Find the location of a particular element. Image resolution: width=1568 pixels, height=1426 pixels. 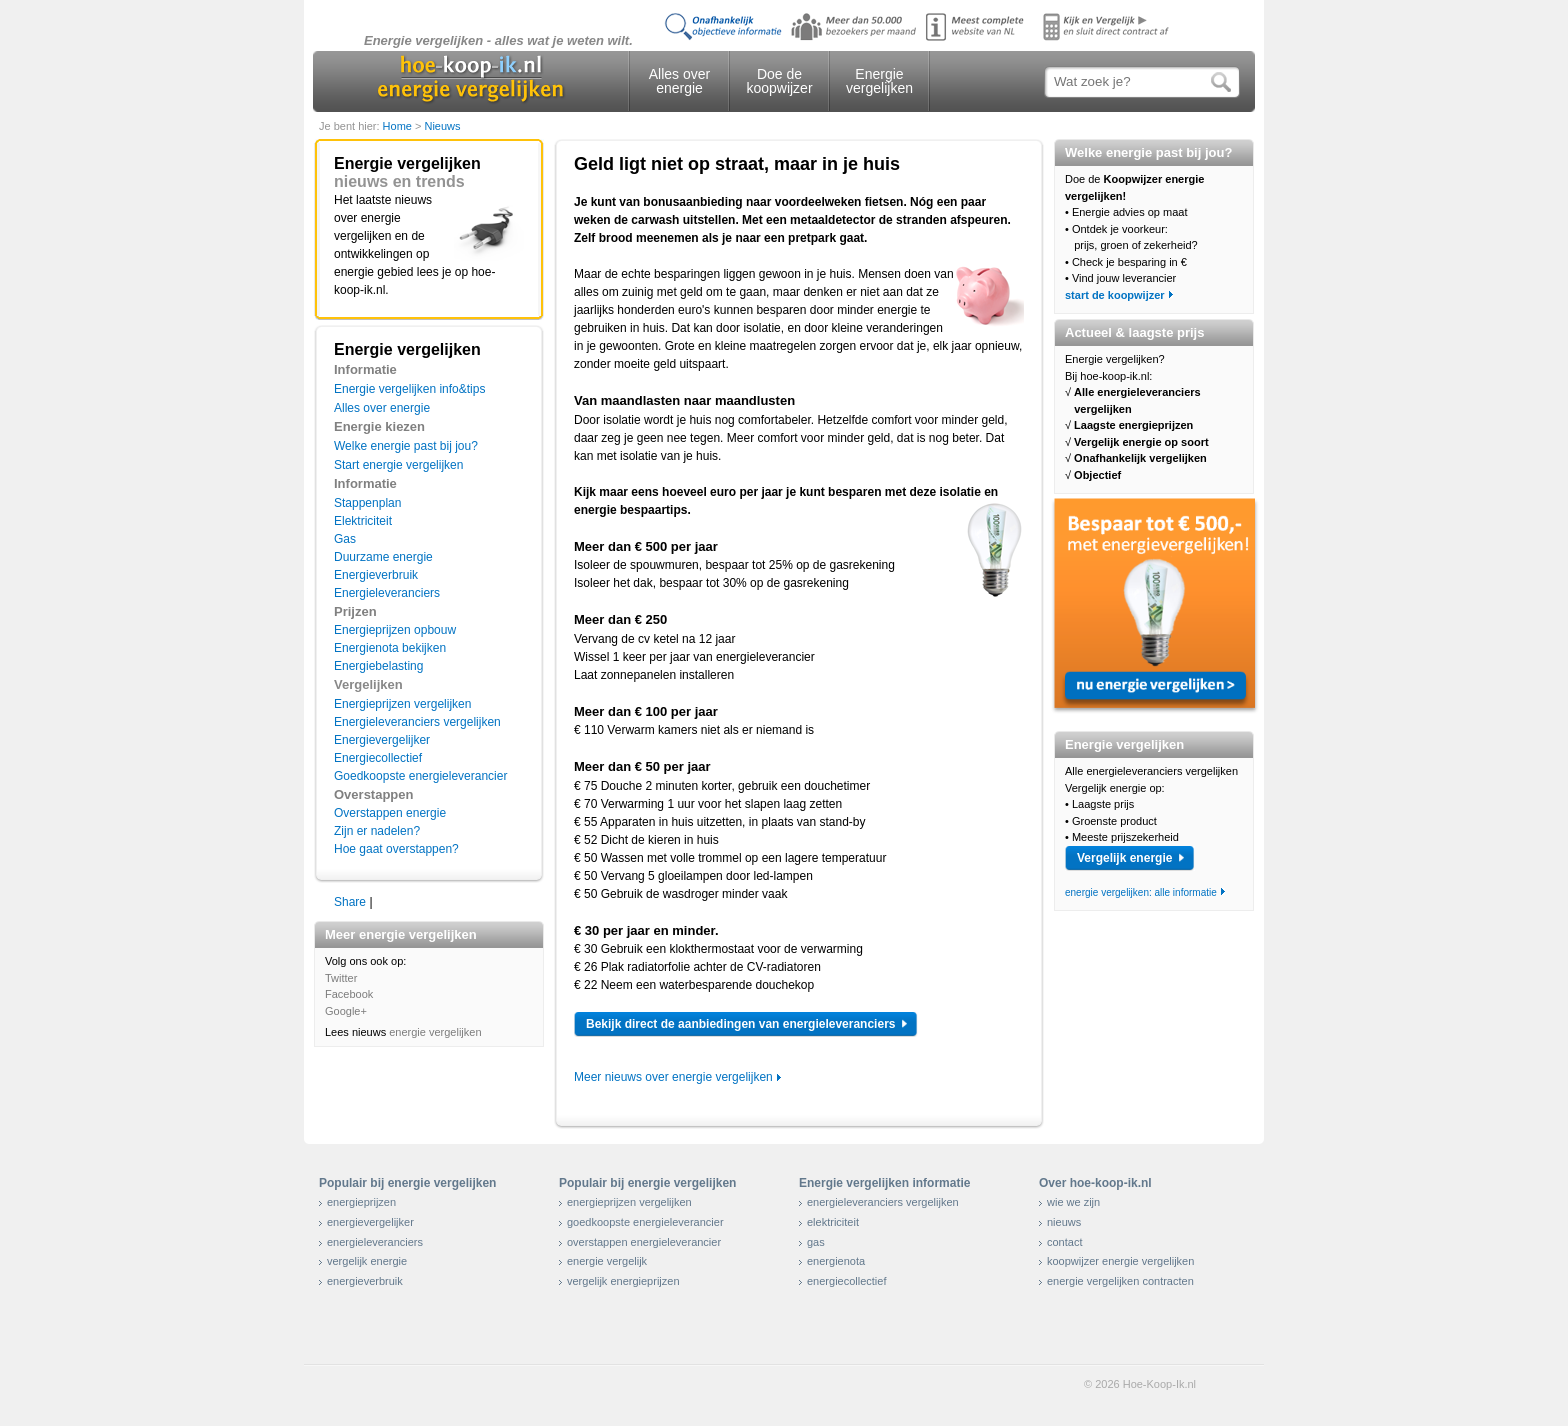

overstappen energieleverancier is located at coordinates (644, 1242).